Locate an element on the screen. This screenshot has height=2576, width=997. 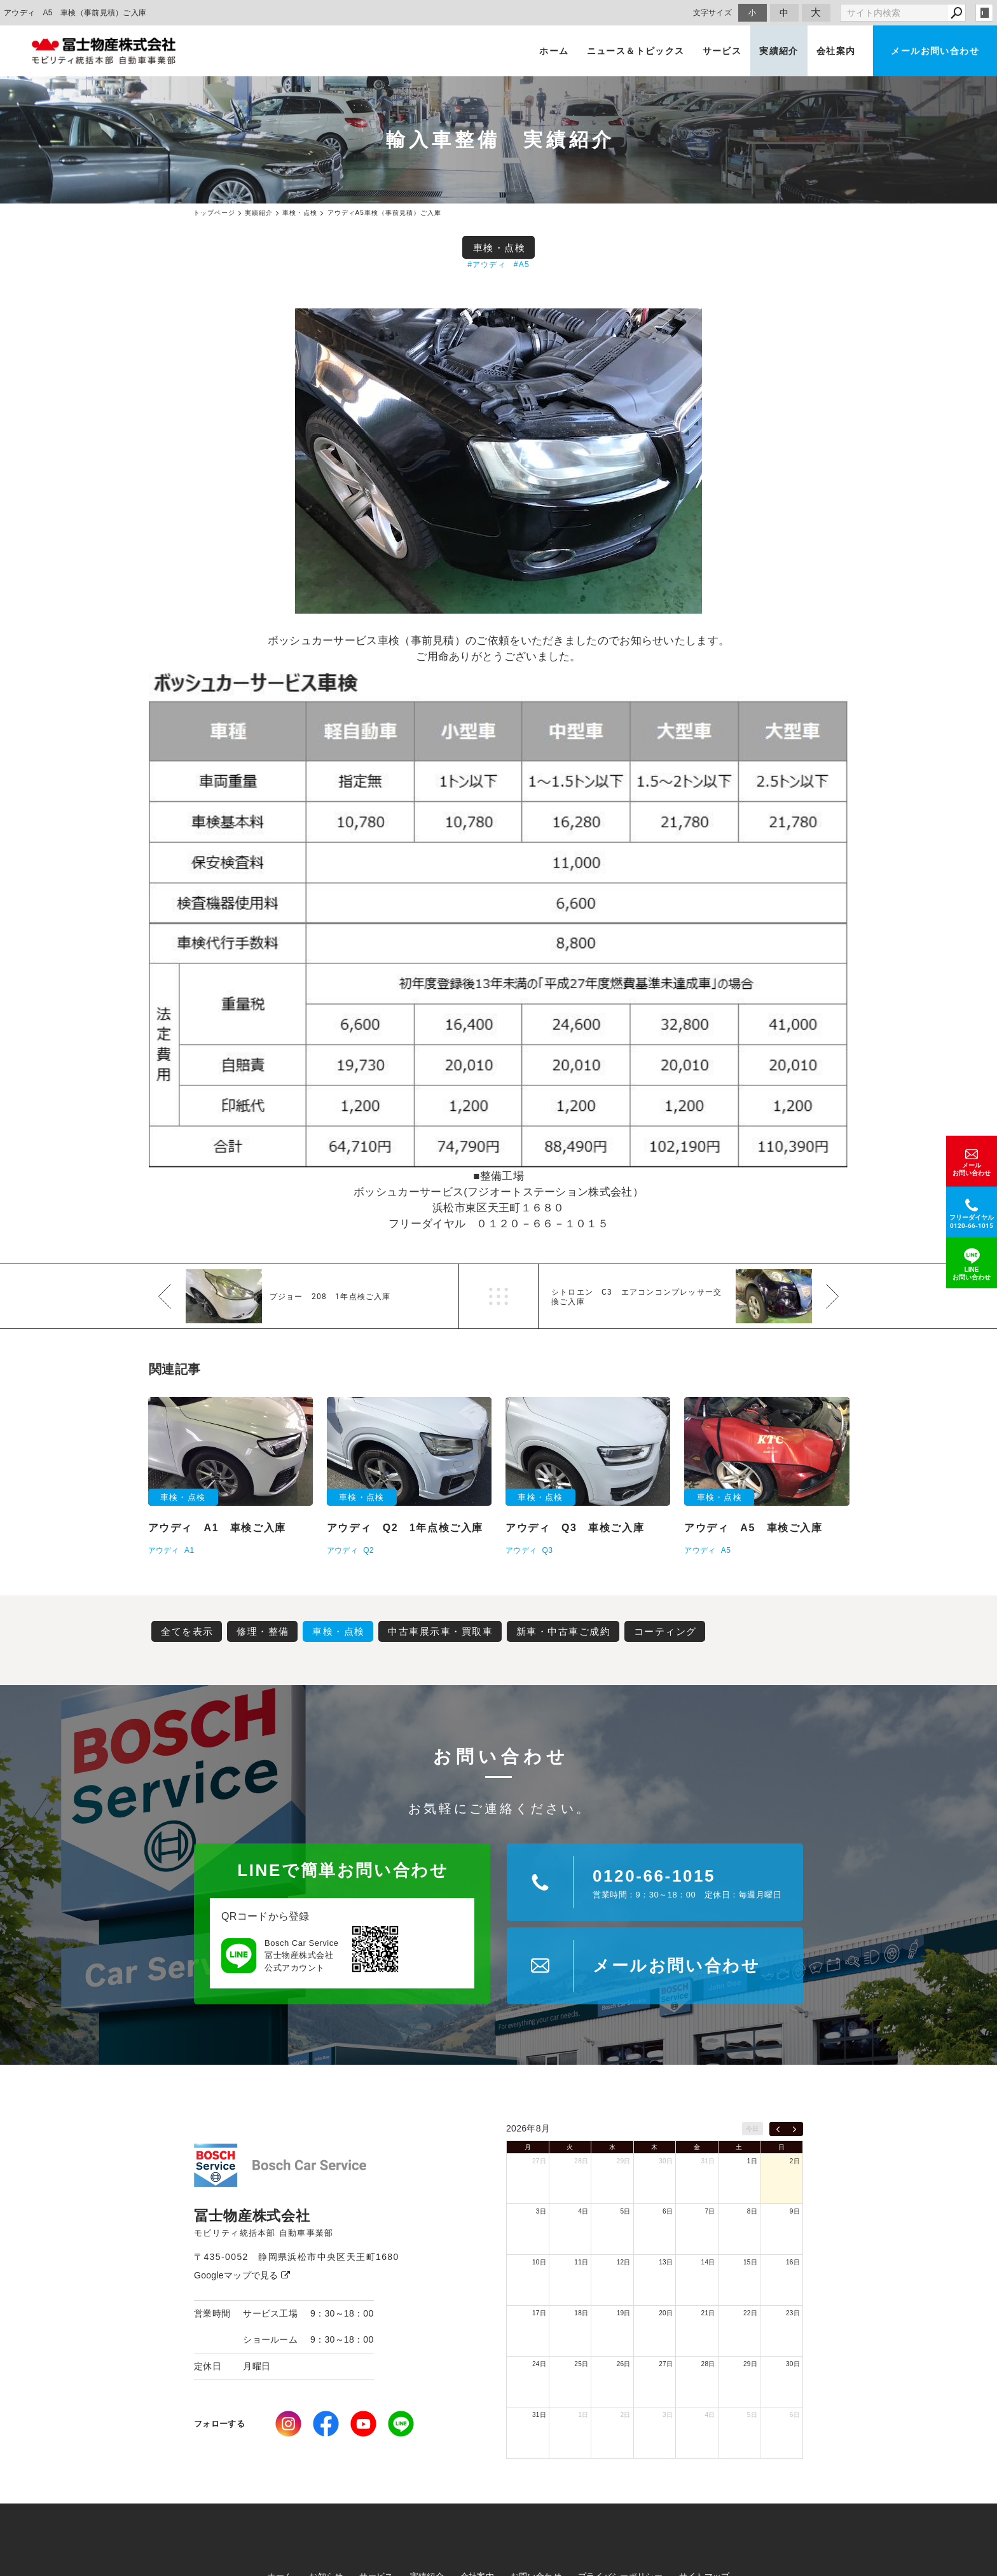
今日 is located at coordinates (752, 2128).